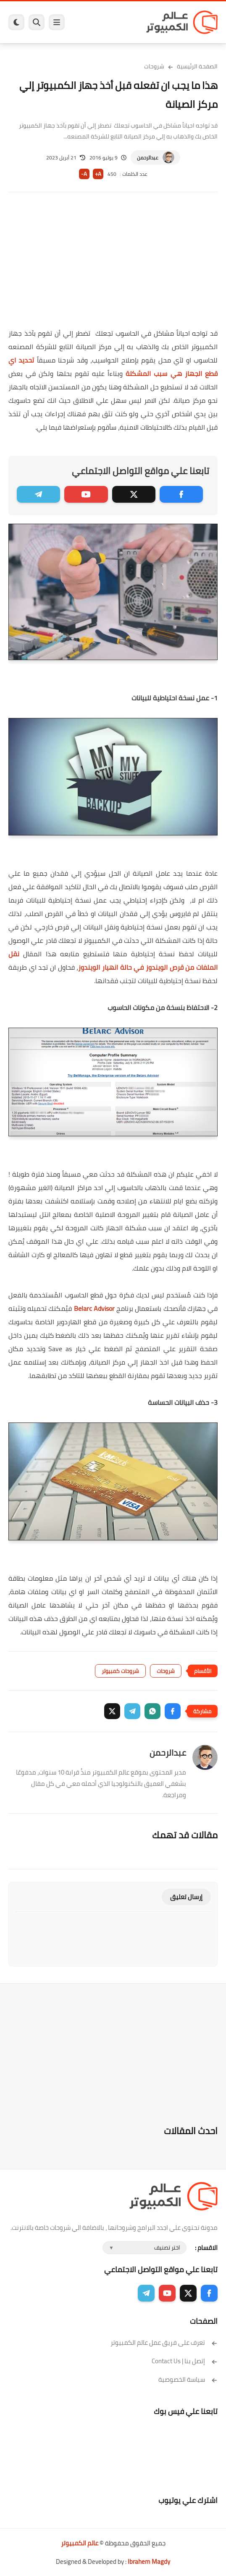  I want to click on Ibrahem Magdy, so click(149, 2561).